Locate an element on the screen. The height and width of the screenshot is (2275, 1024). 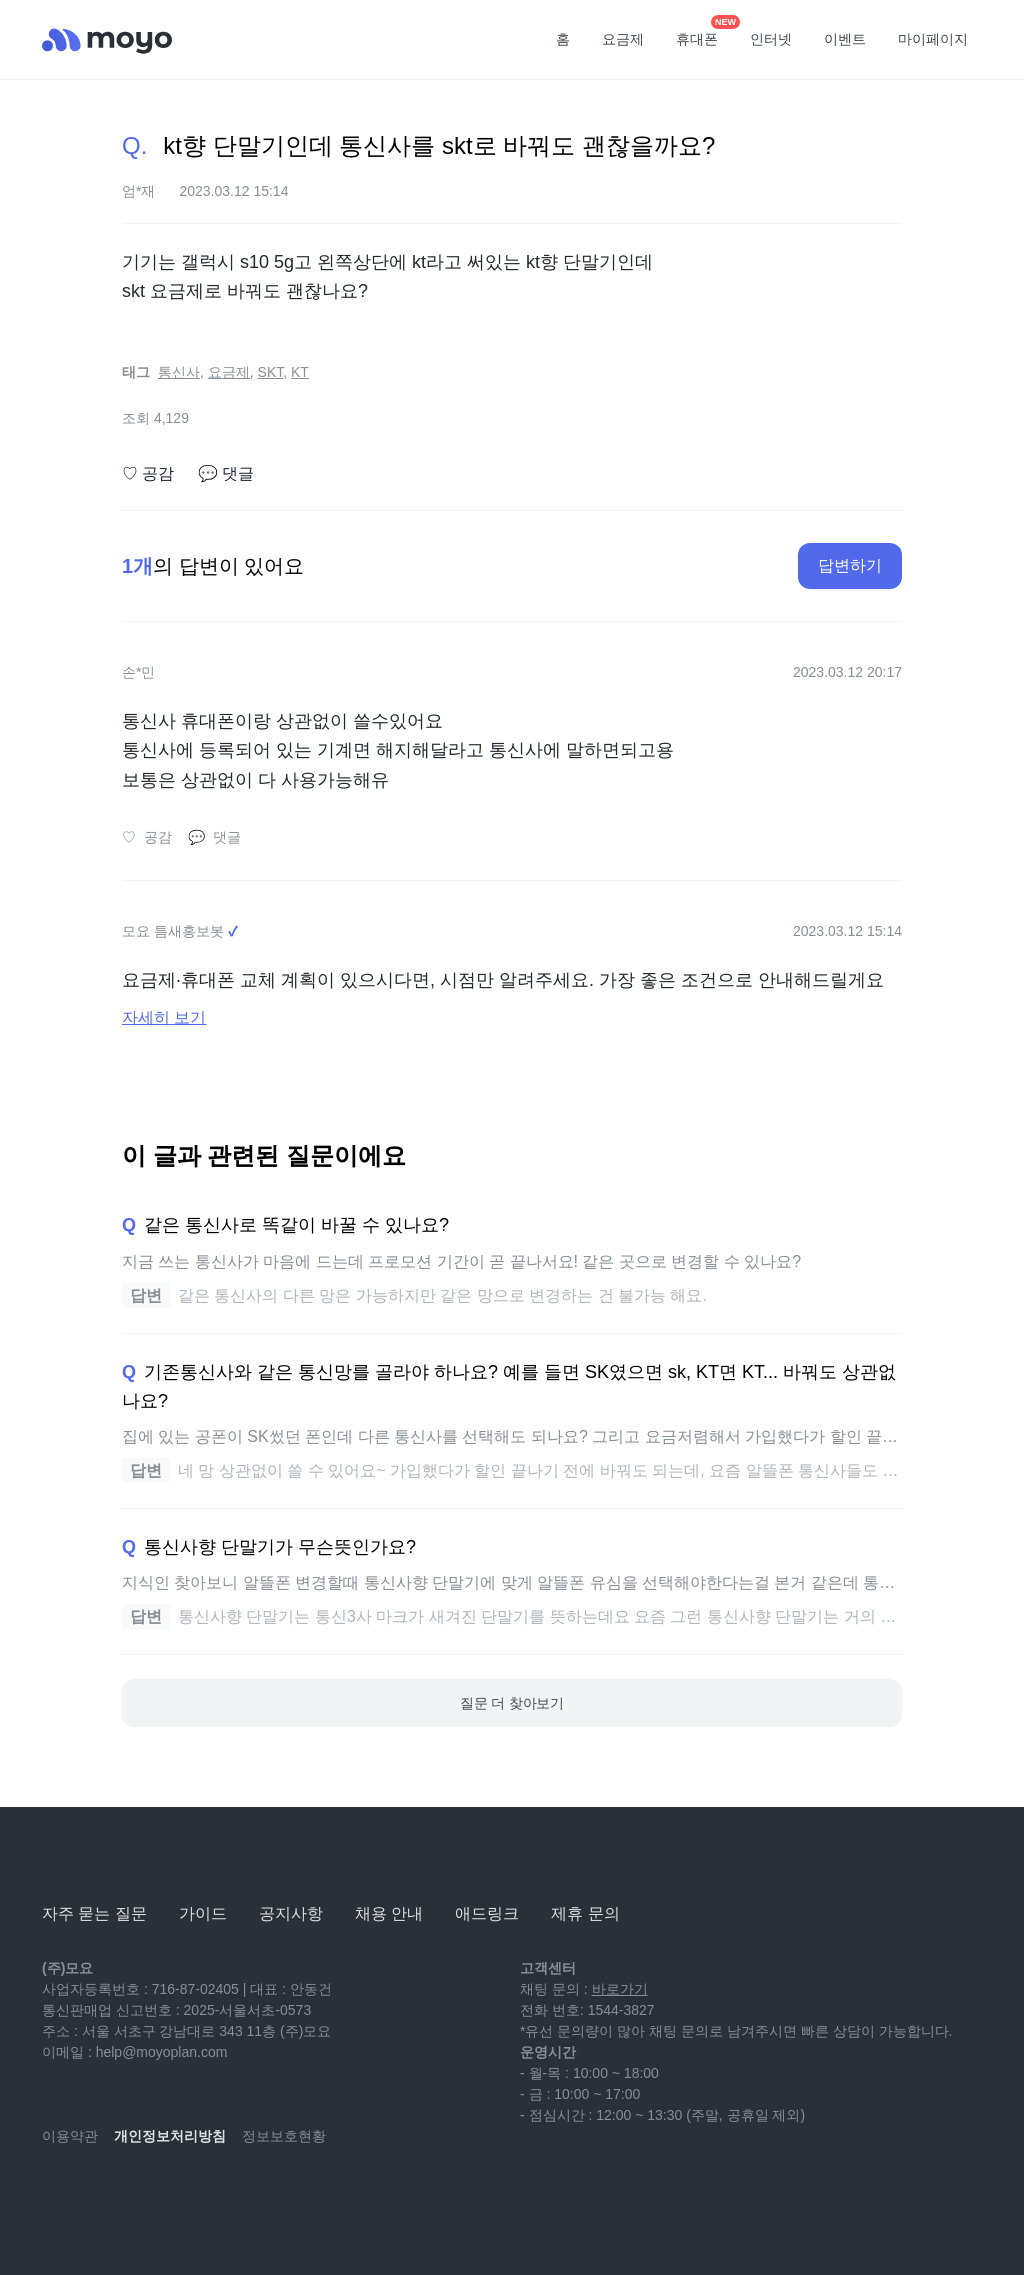
마이페이지 is located at coordinates (933, 39).